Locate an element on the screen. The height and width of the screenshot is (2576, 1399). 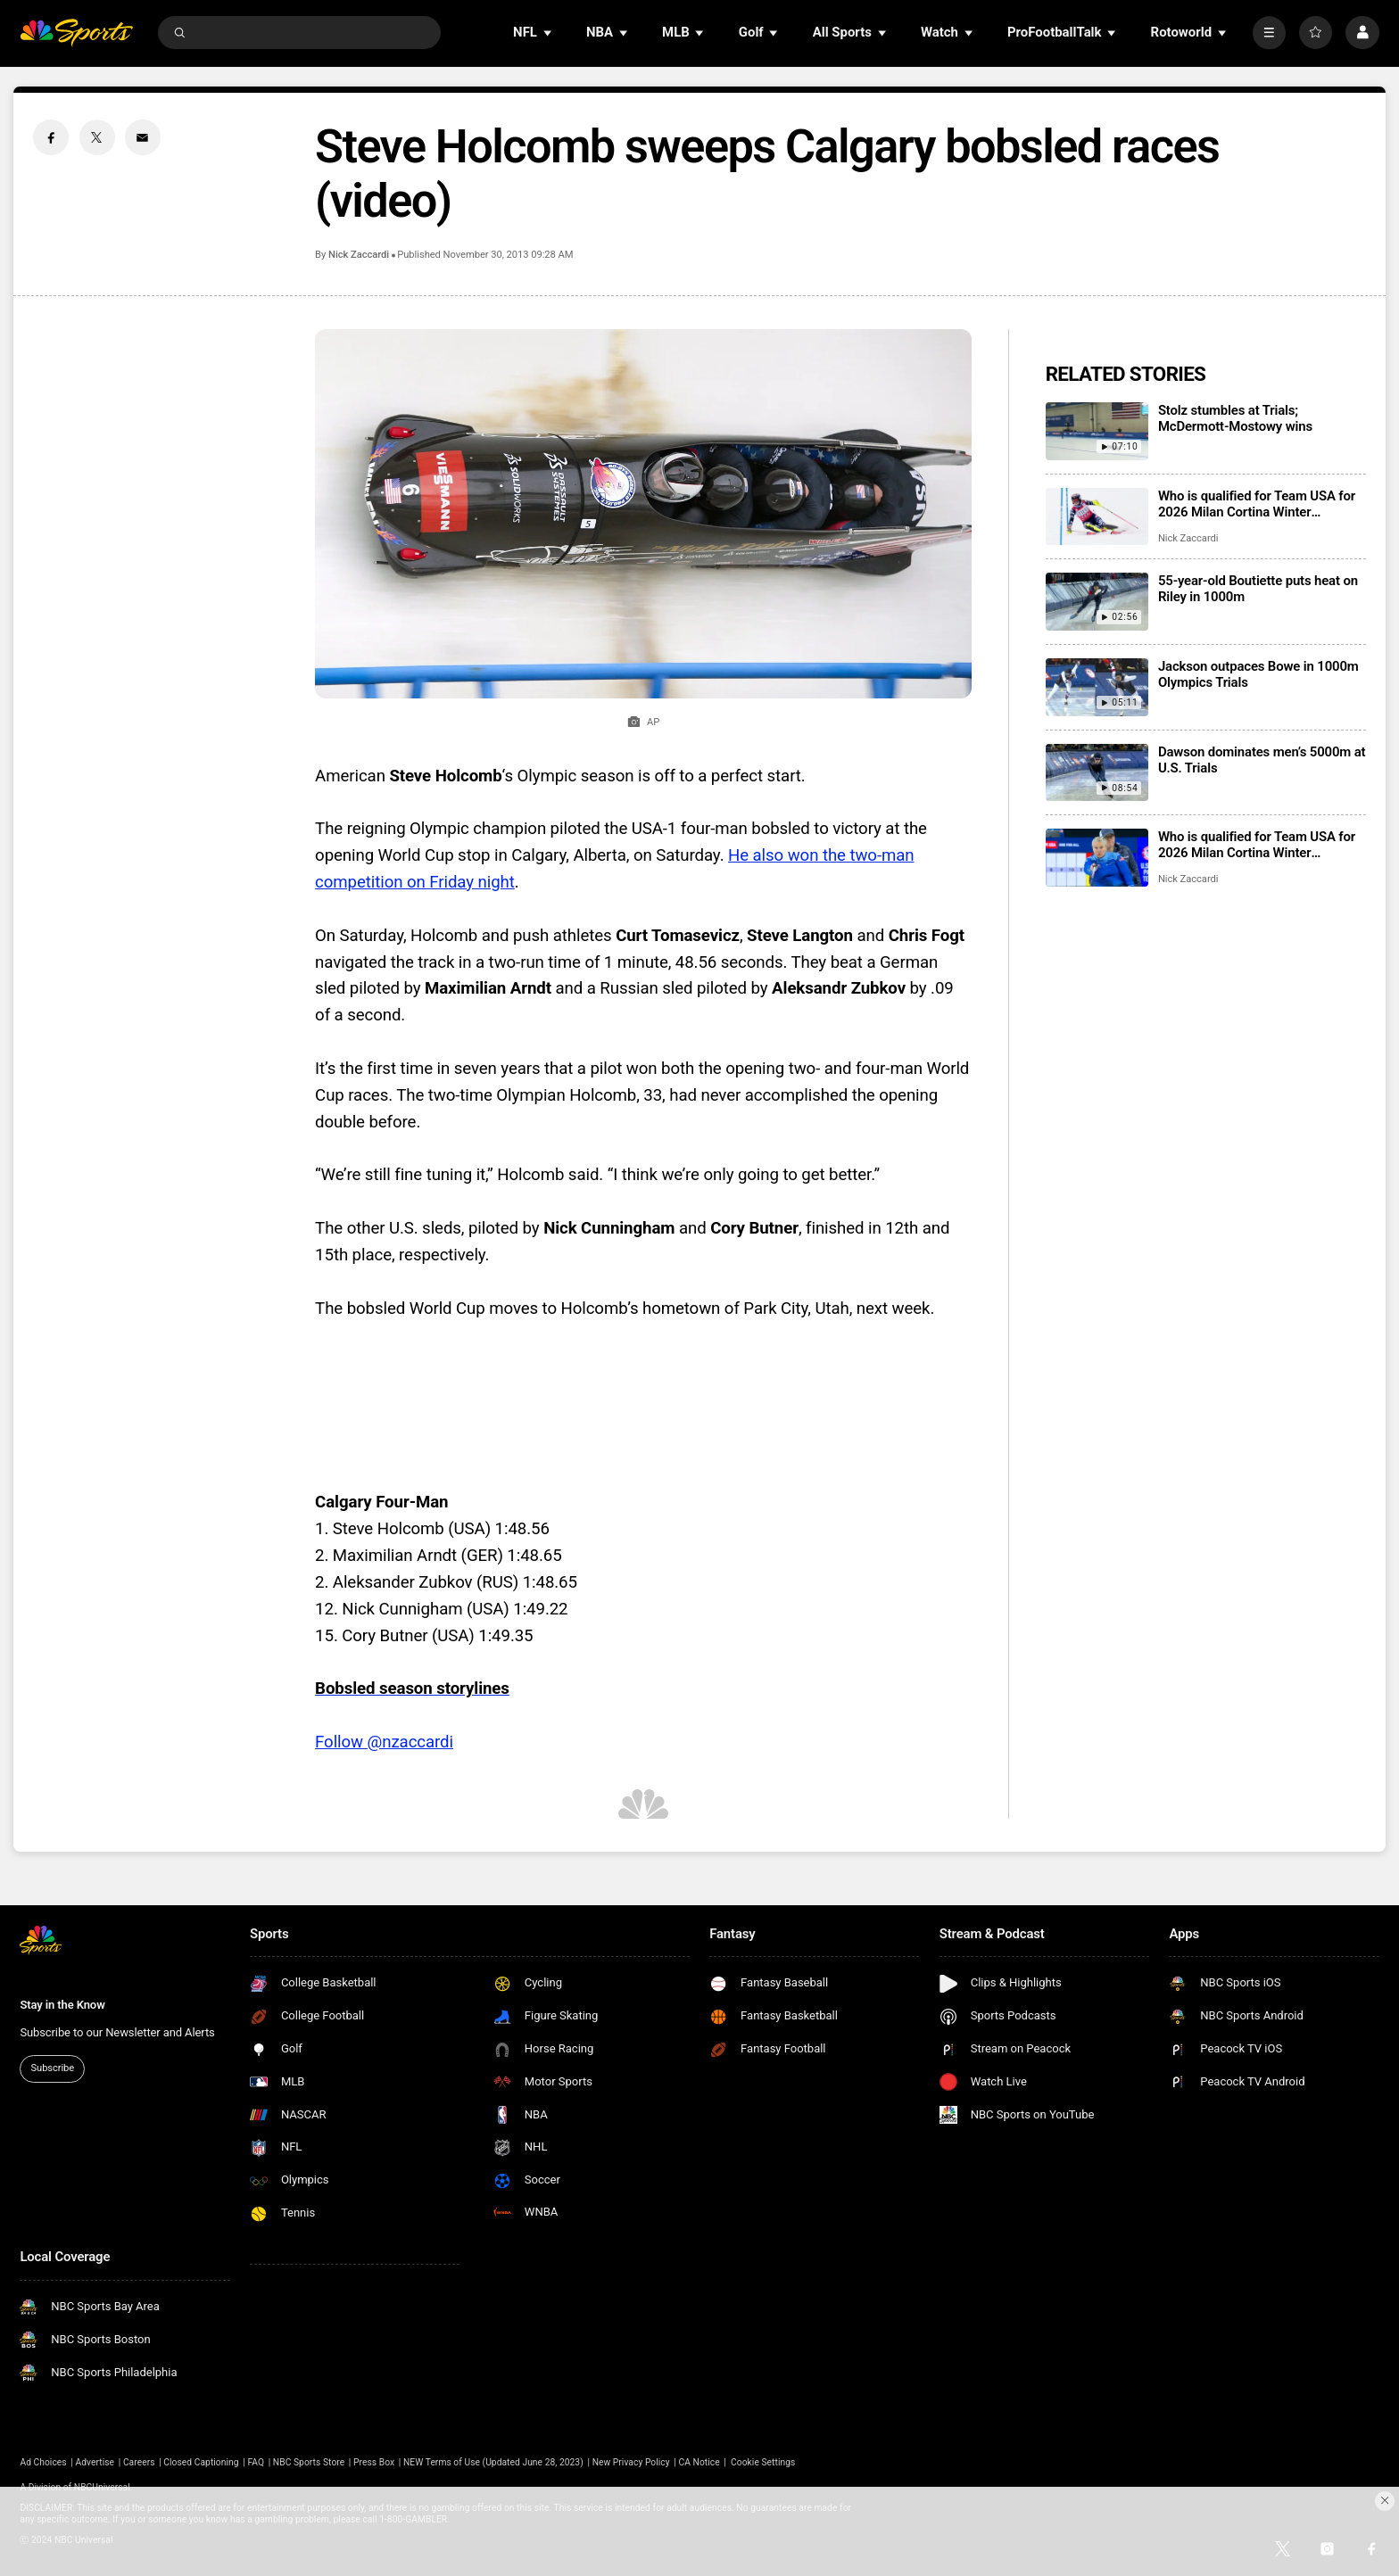
[Who is qualified for Team USA for 2026 Milan Cortina Winter Olympics?] is located at coordinates (1097, 517).